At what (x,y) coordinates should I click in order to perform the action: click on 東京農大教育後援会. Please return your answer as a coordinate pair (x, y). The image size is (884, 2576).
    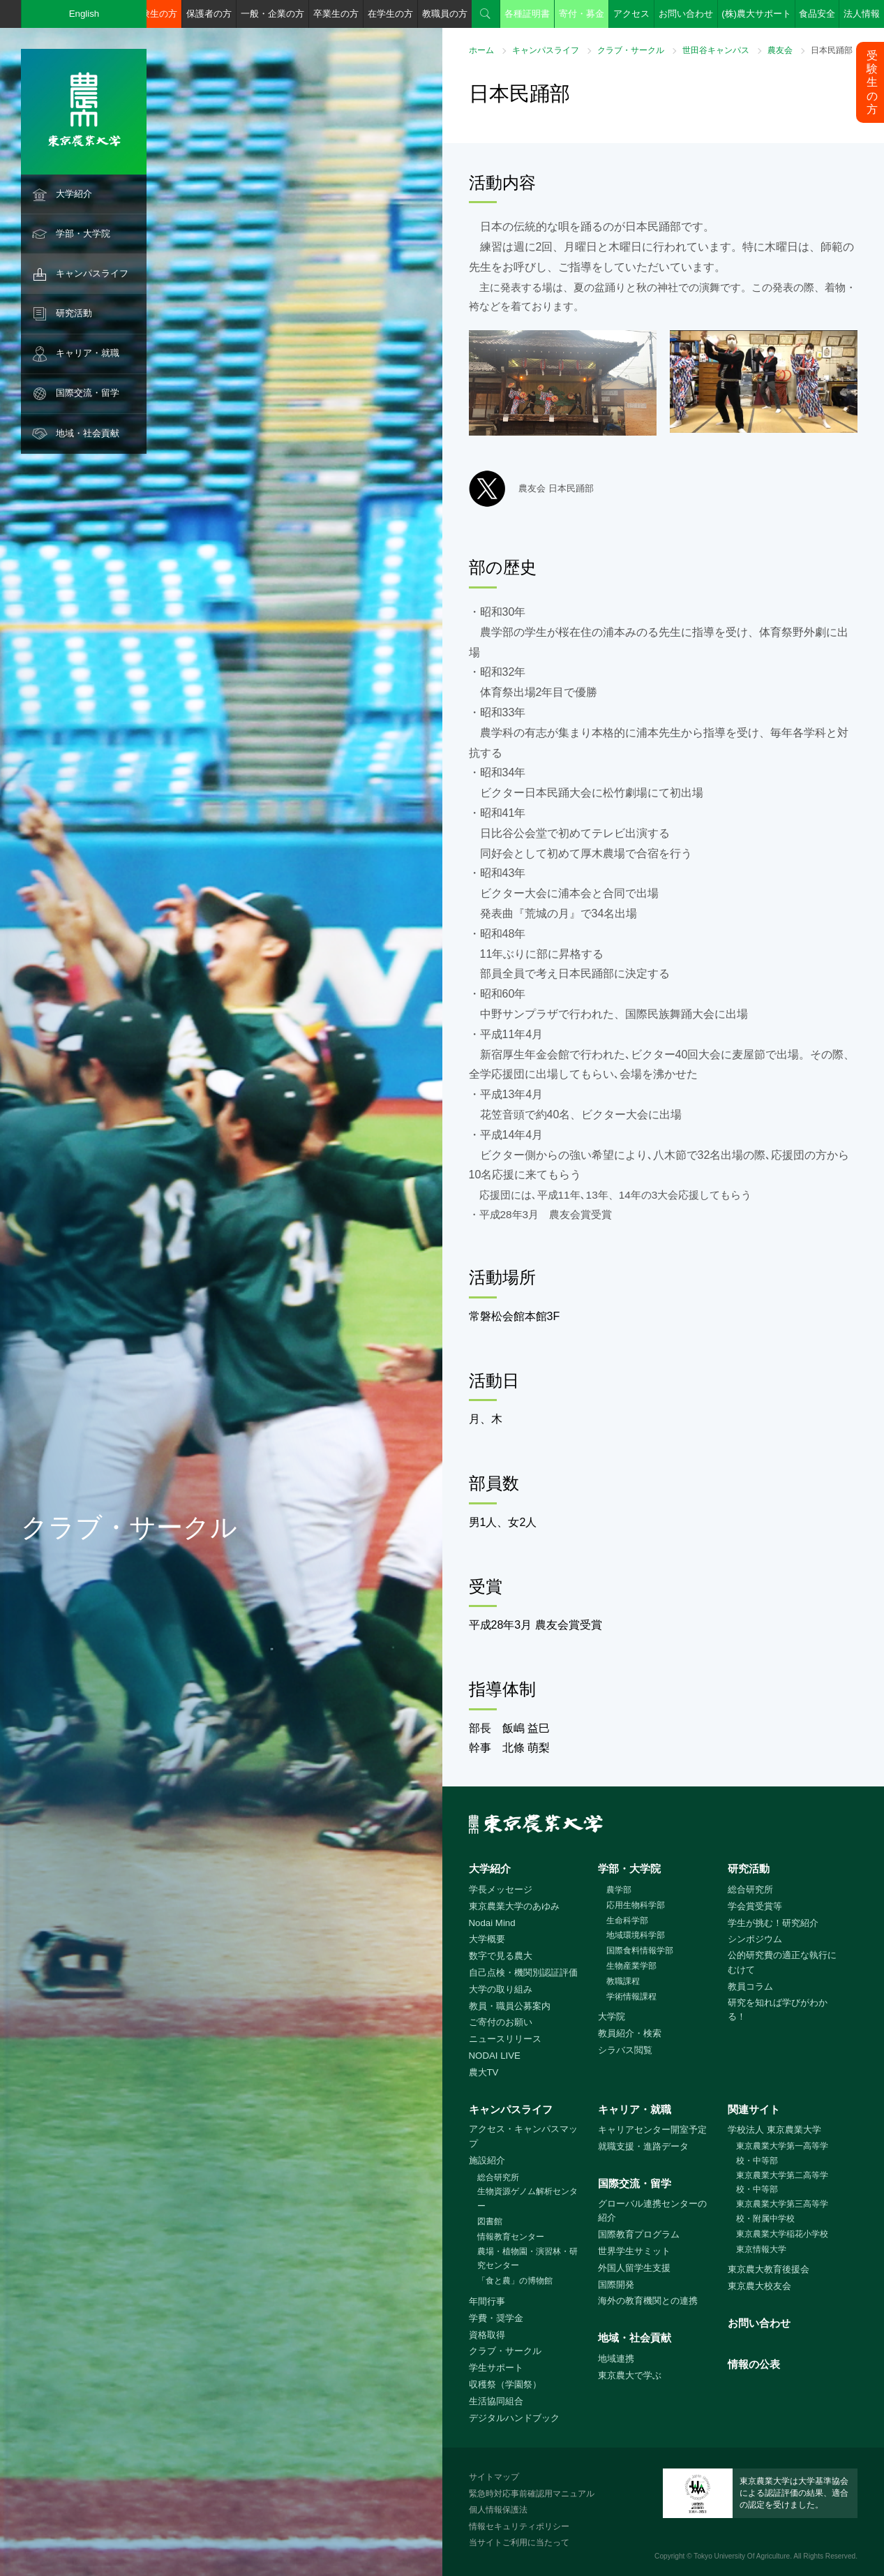
    Looking at the image, I should click on (768, 2269).